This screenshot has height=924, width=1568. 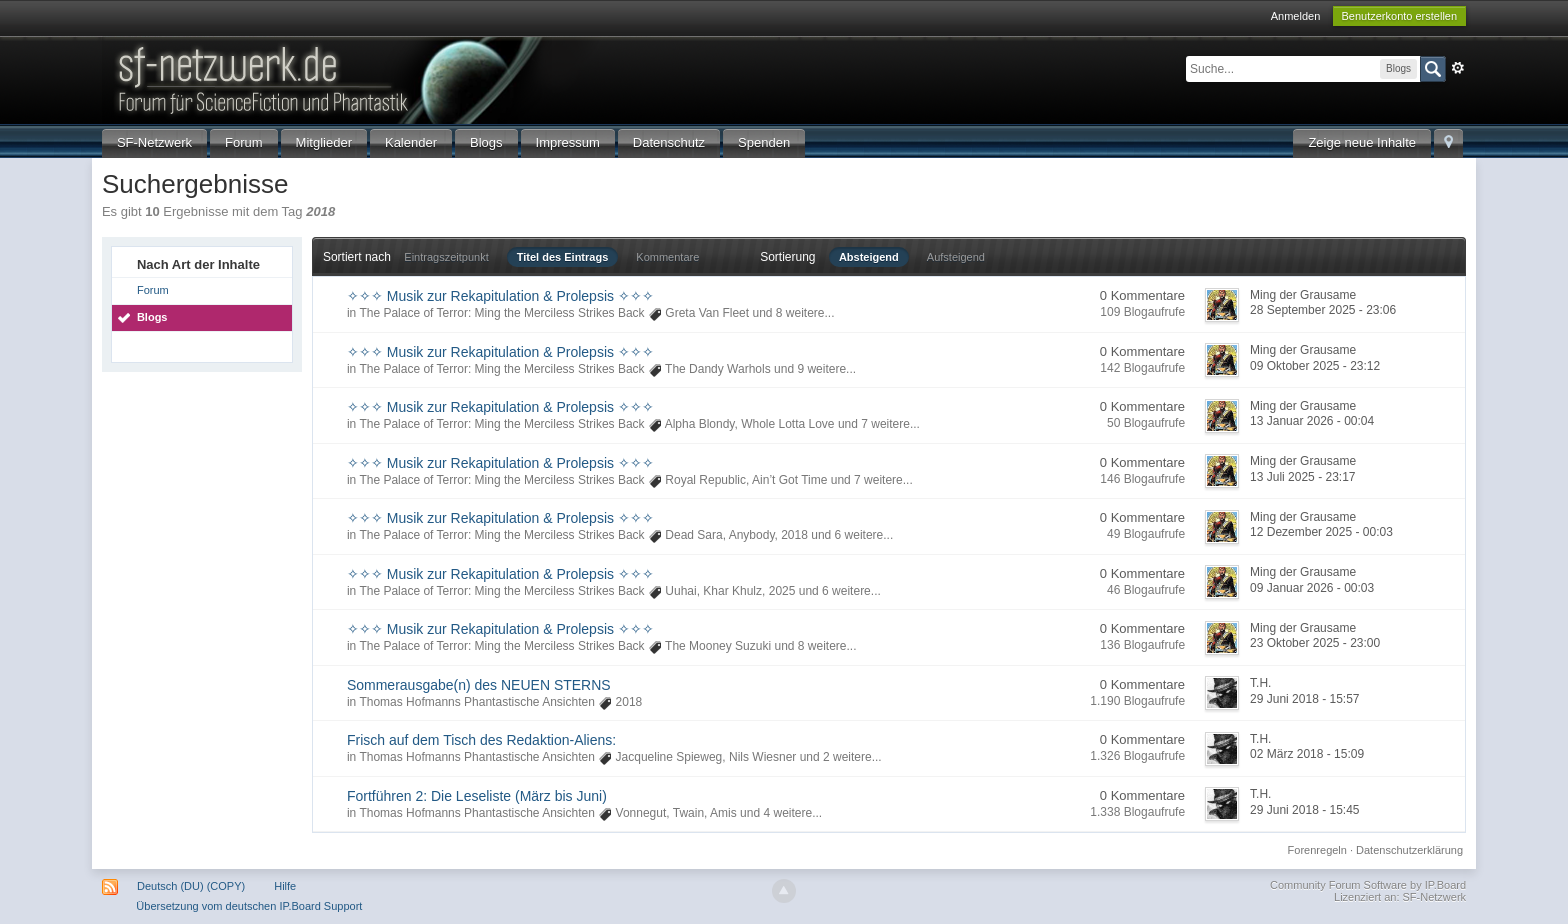 I want to click on Erweitert, so click(x=1458, y=68).